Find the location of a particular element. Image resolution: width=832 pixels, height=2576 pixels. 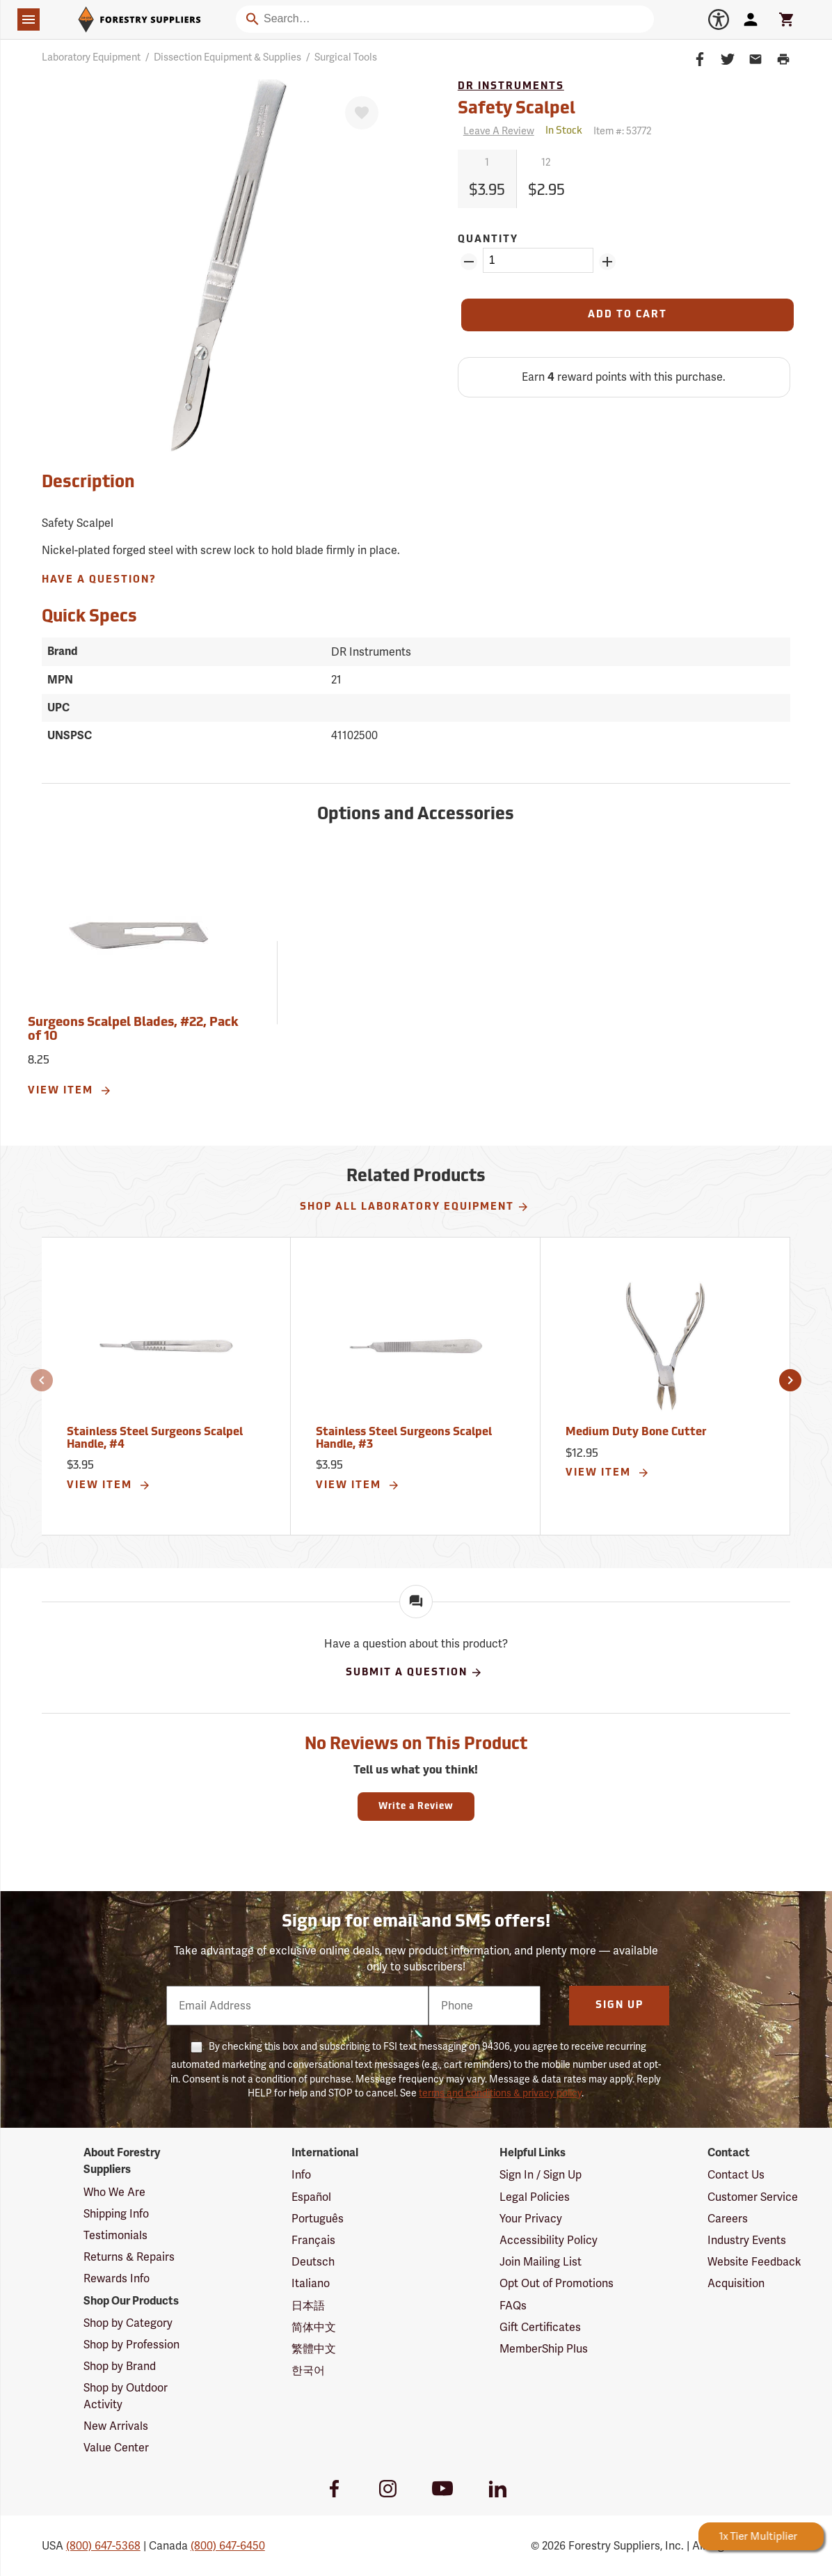

Accessibility Policy is located at coordinates (548, 2240).